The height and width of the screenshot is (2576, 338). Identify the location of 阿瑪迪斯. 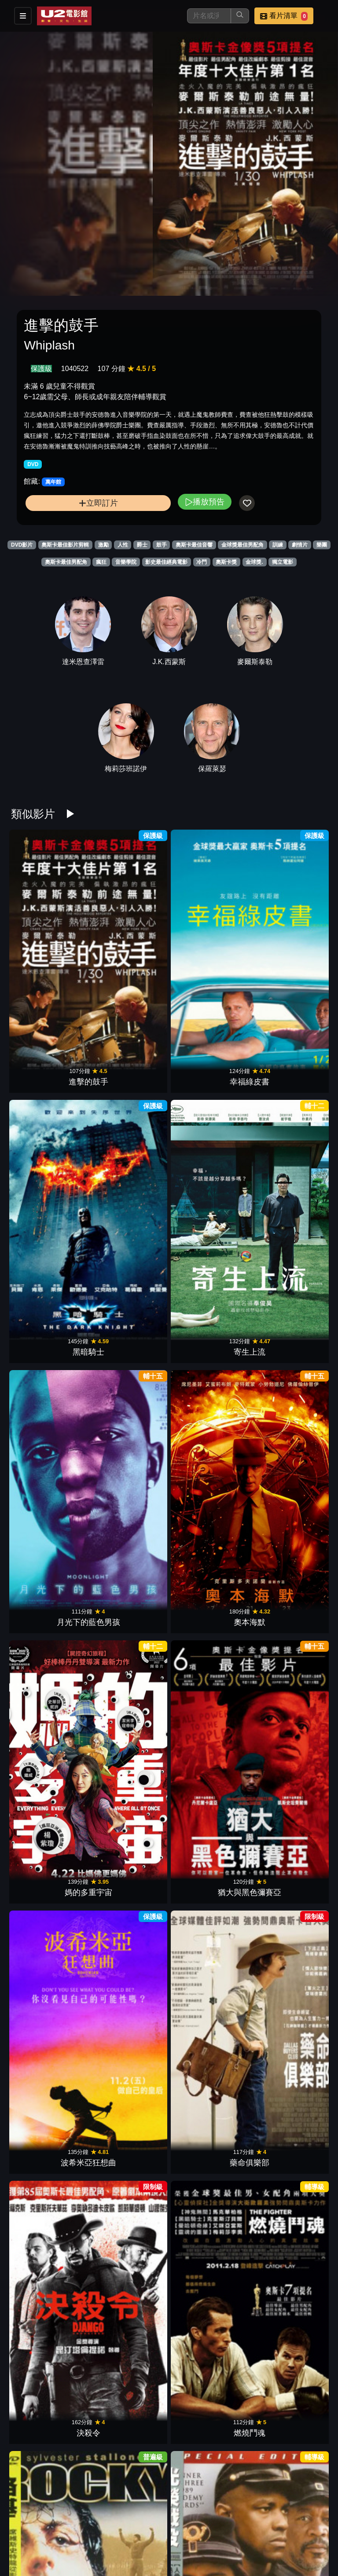
(129, 2143).